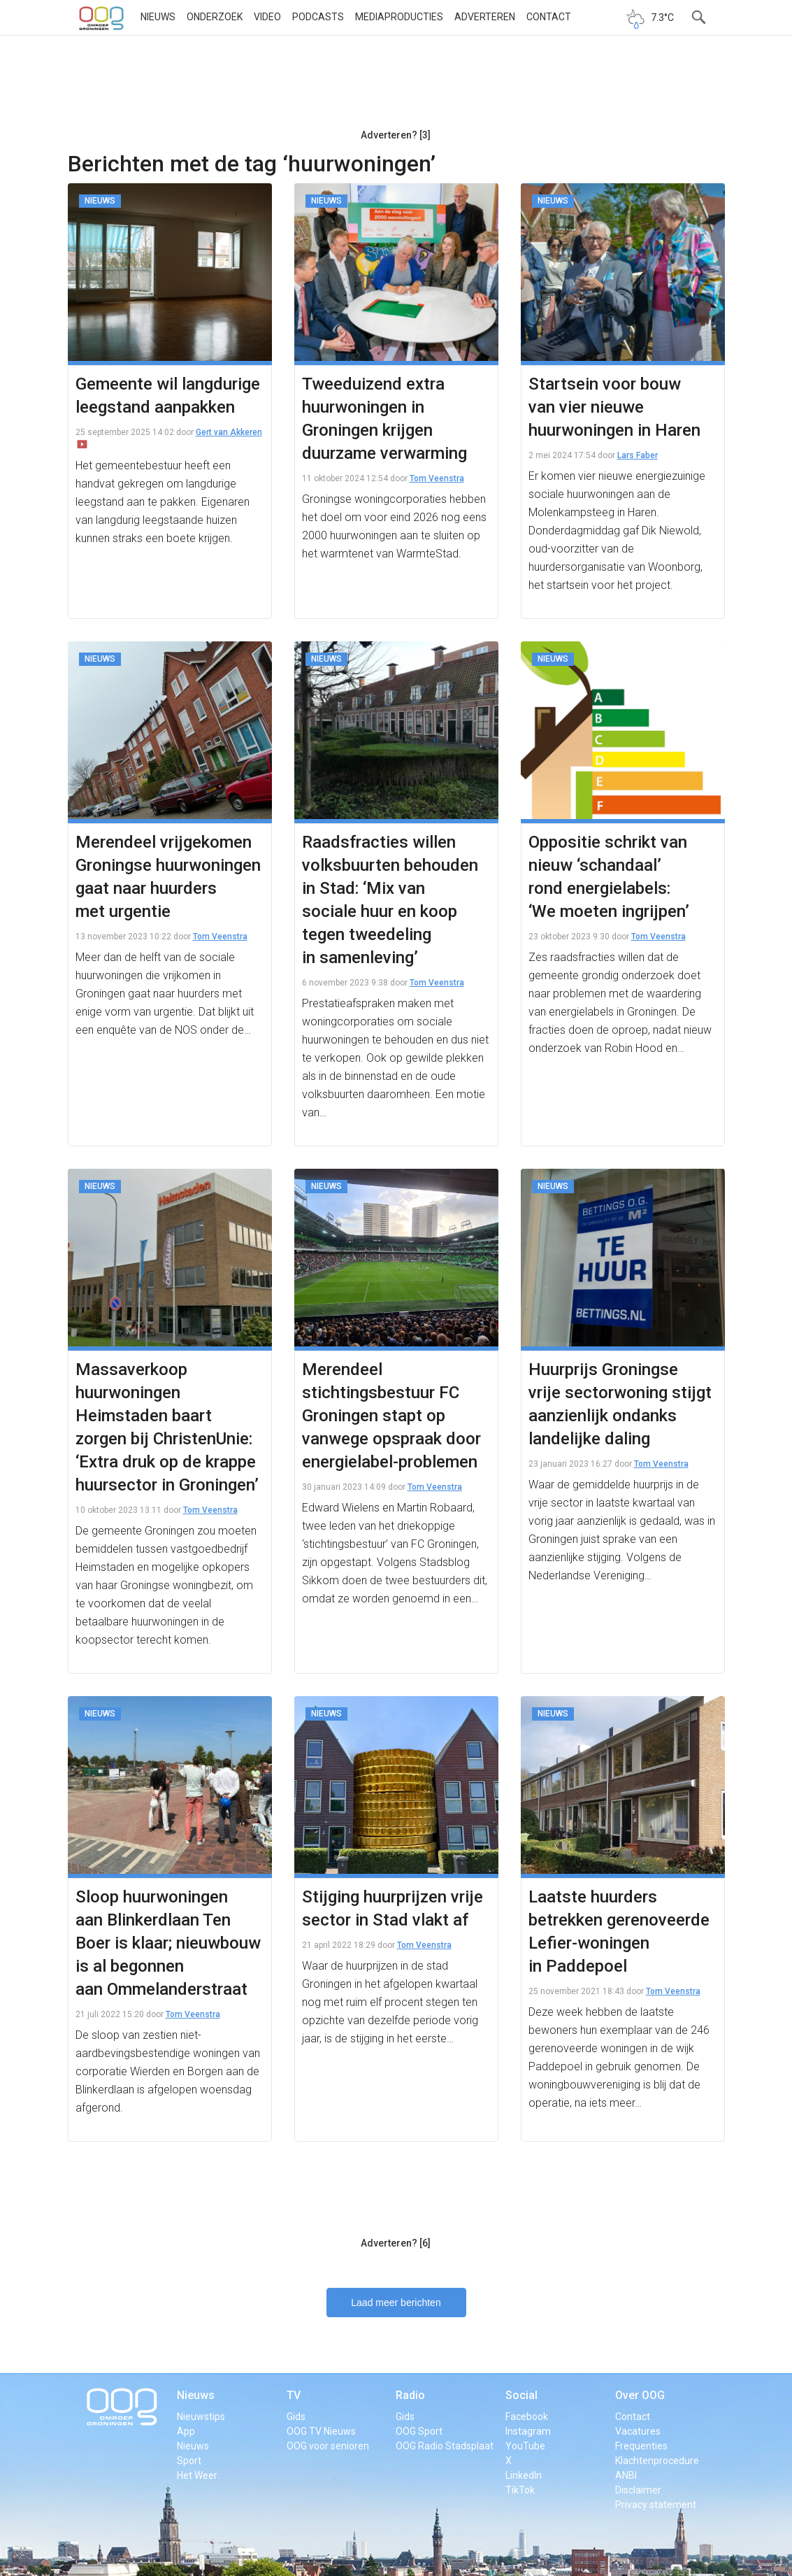  Describe the element at coordinates (437, 478) in the screenshot. I see `Tom Veenstra` at that location.